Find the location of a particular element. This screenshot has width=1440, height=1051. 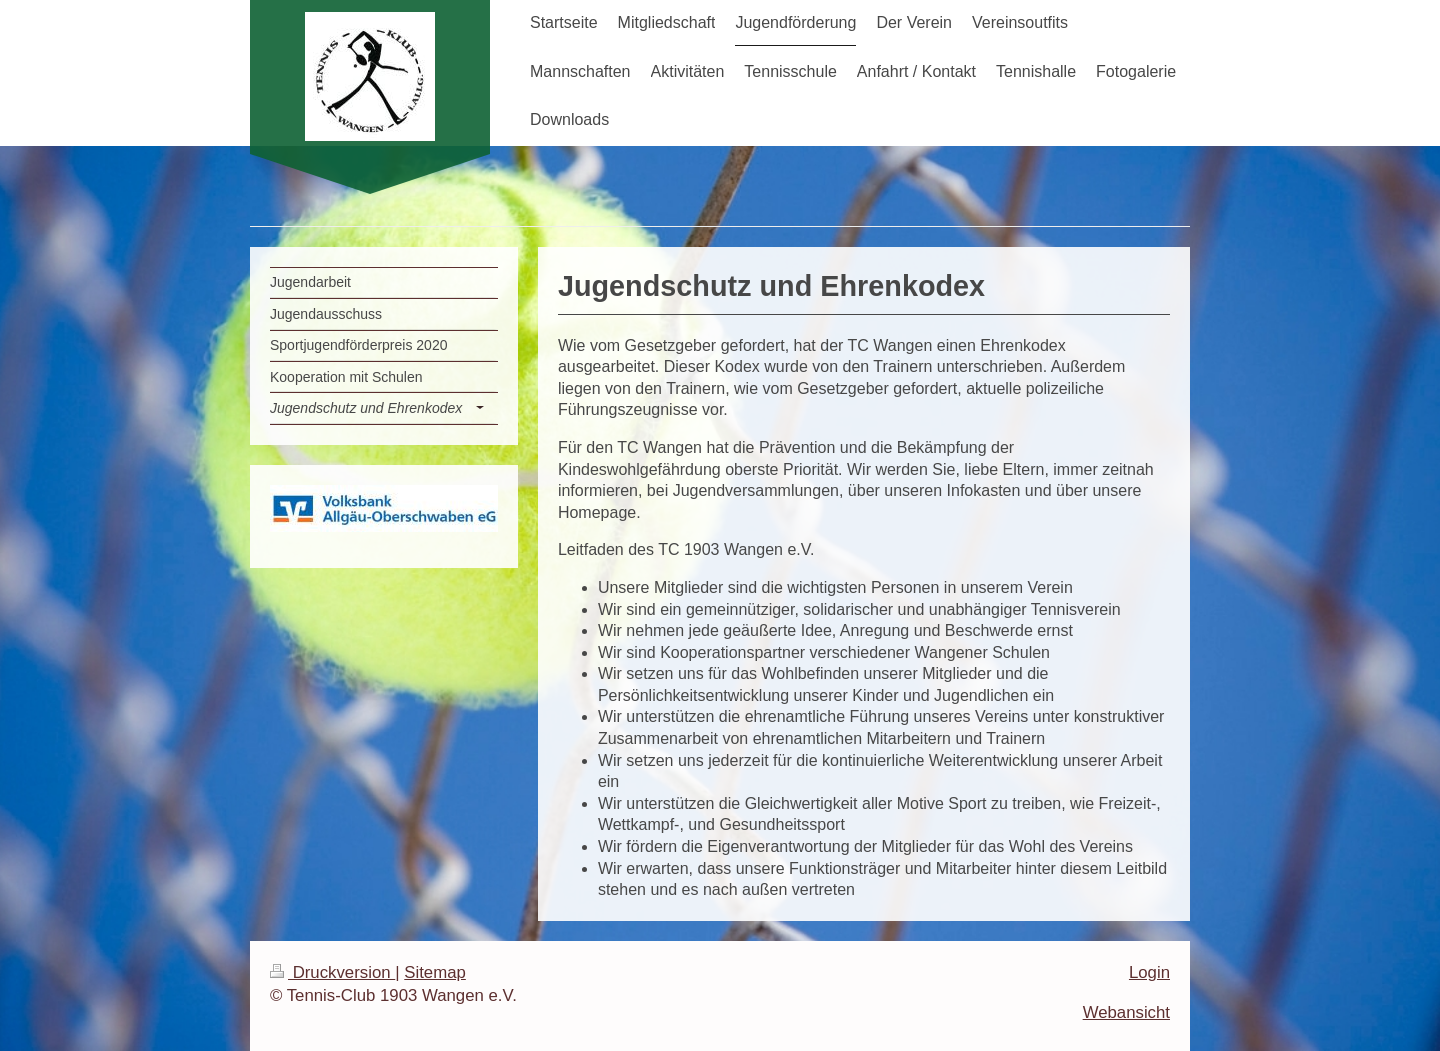

Webansicht is located at coordinates (1126, 1012).